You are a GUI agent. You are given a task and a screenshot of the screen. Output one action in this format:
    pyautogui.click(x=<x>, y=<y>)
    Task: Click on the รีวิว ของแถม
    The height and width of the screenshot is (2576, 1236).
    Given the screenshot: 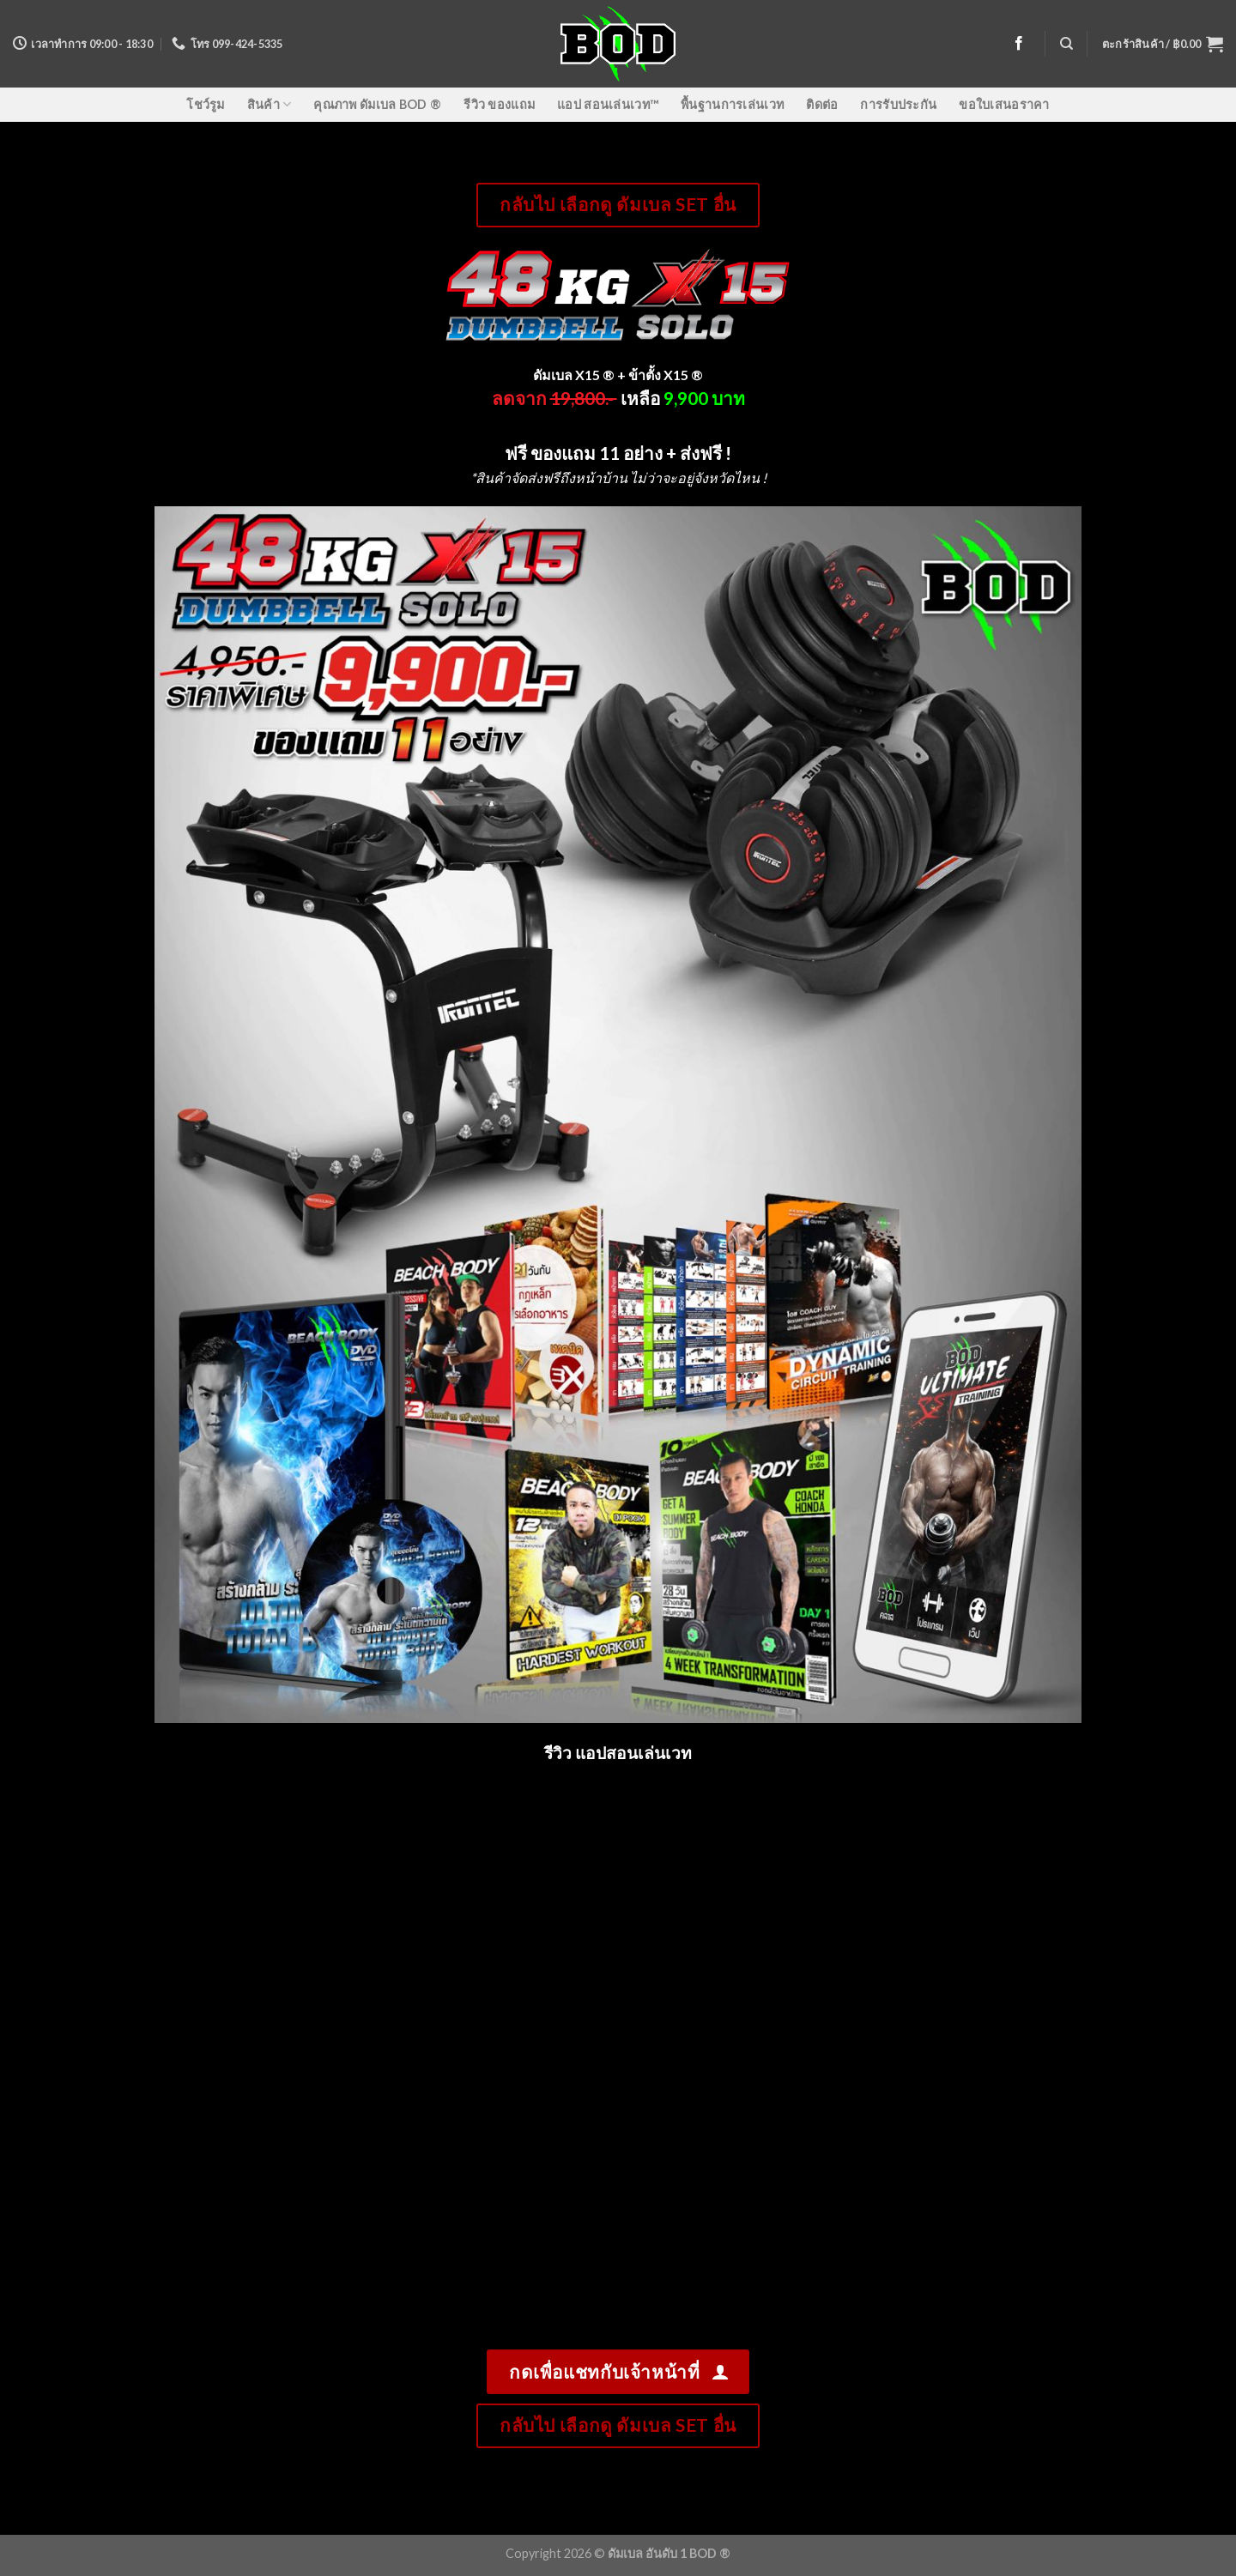 What is the action you would take?
    pyautogui.click(x=499, y=104)
    